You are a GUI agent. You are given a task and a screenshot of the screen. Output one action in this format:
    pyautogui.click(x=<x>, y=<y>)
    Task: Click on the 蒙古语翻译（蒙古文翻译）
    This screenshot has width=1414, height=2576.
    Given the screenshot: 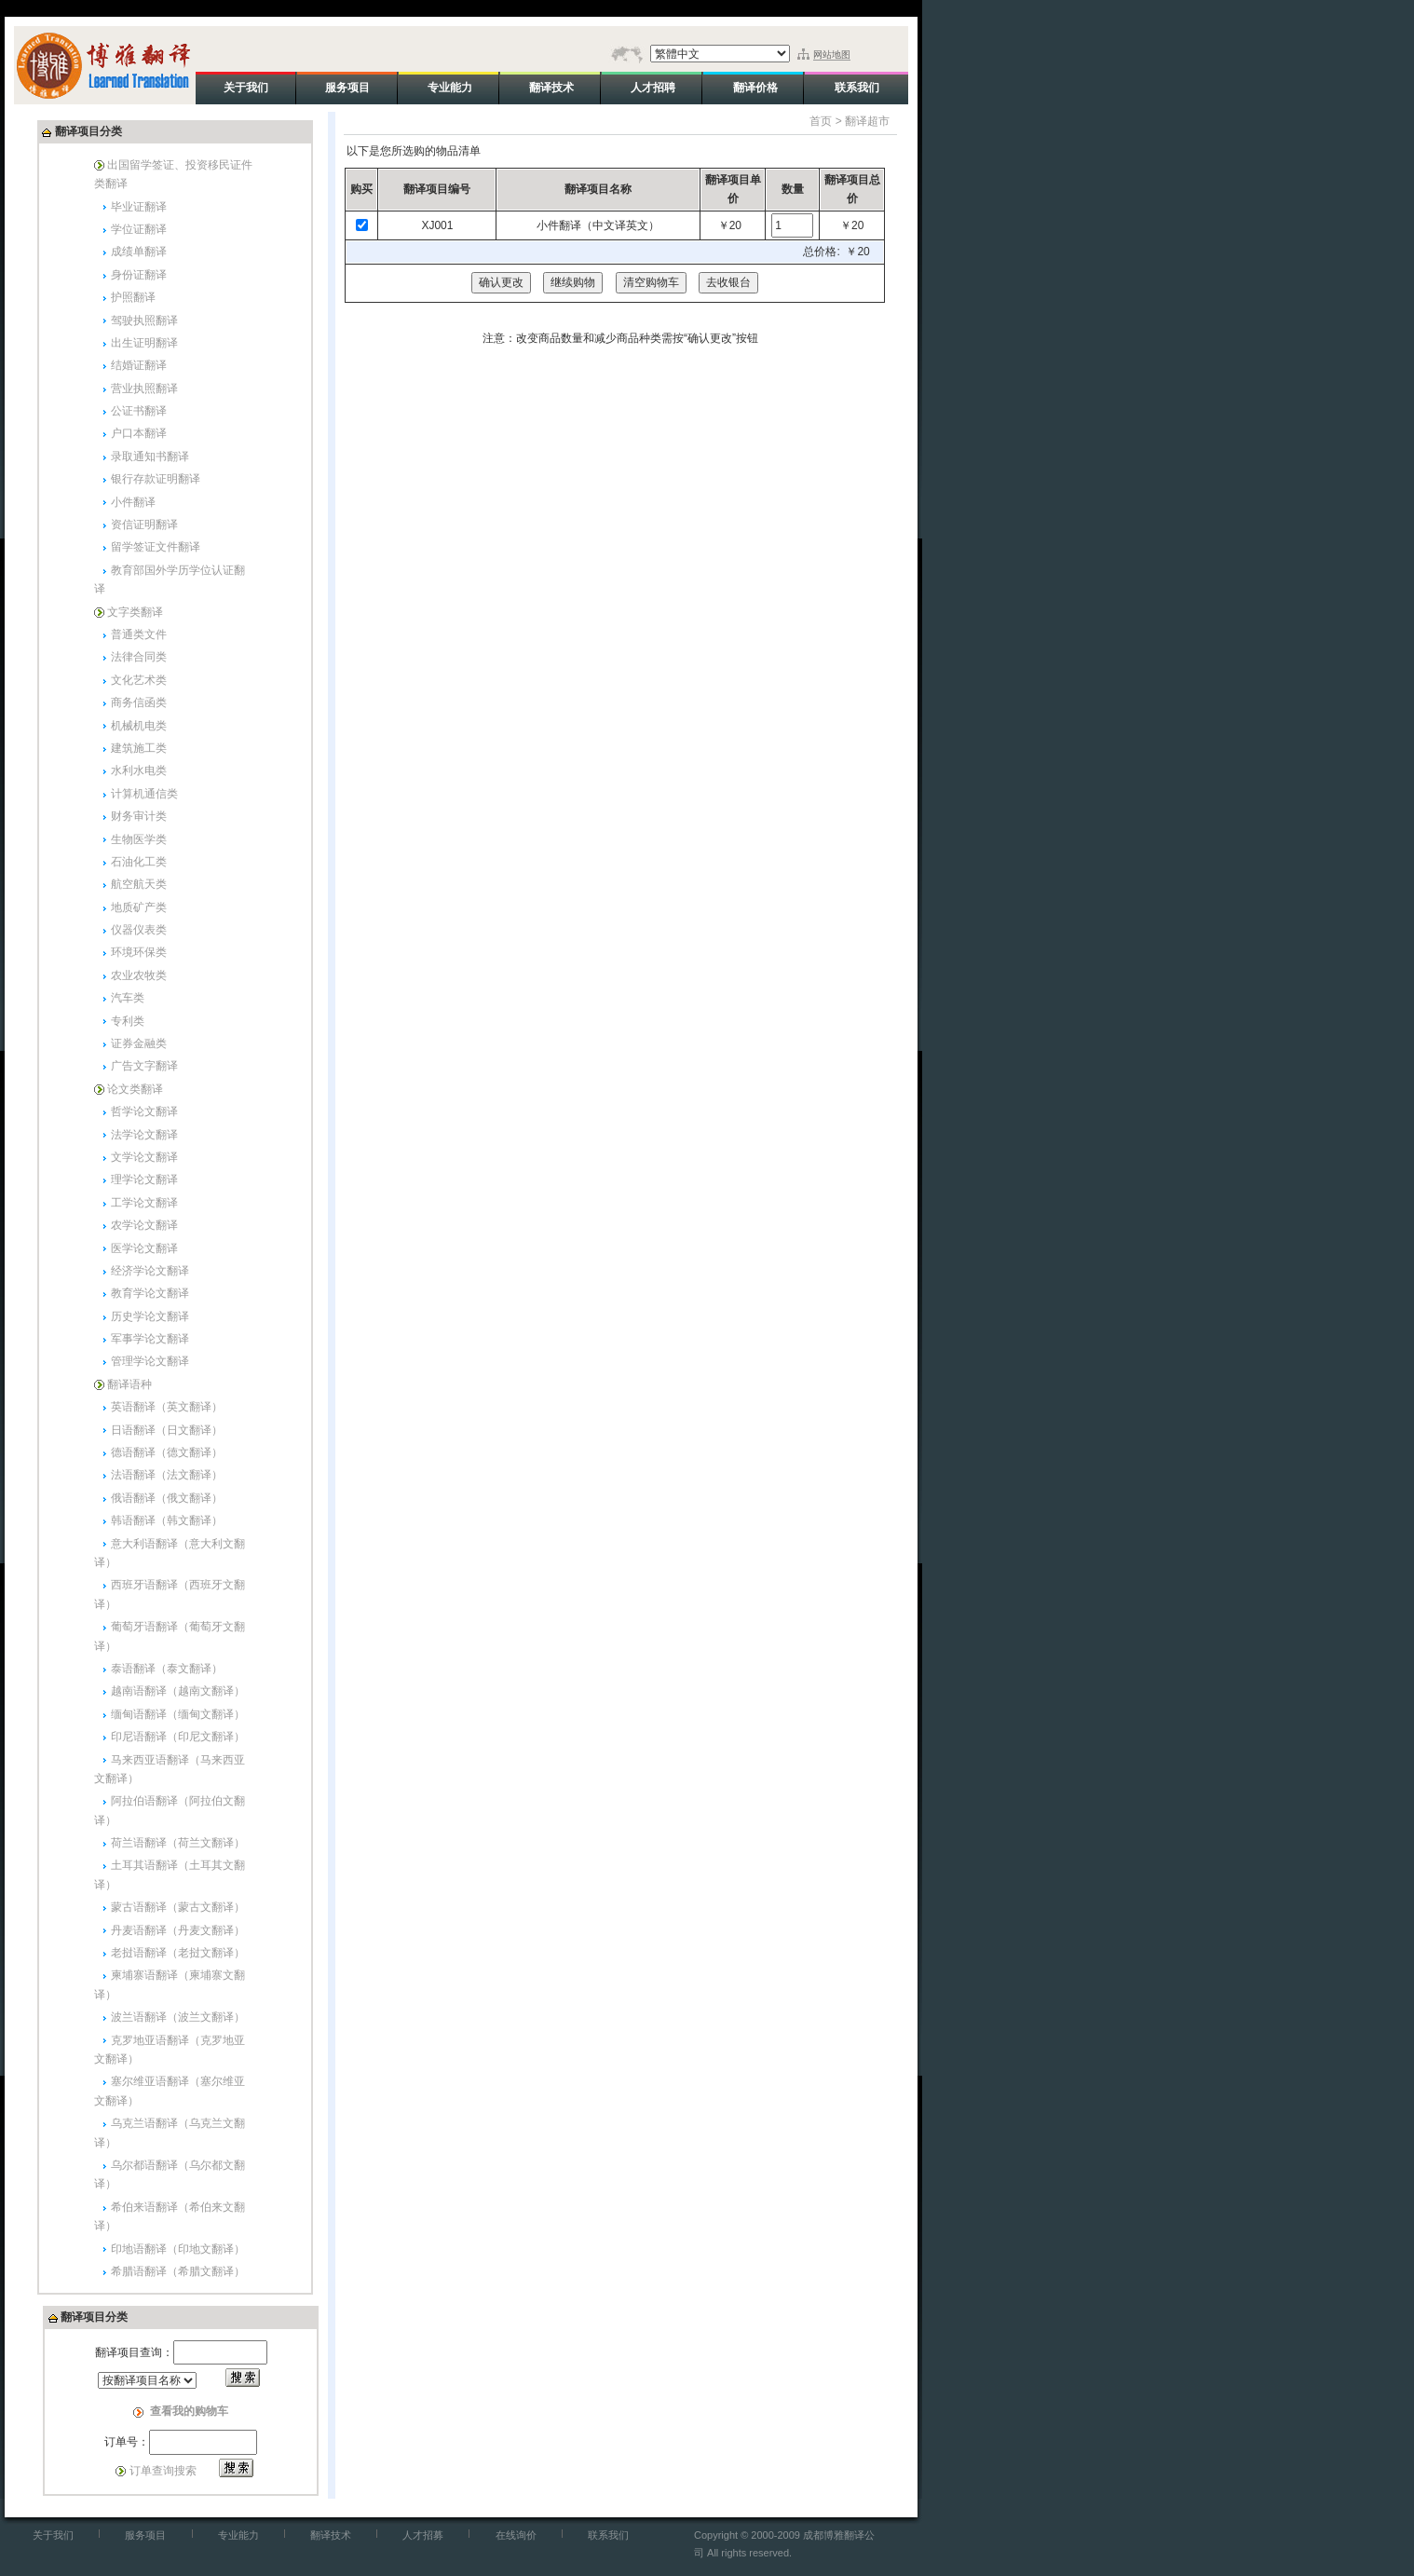 What is the action you would take?
    pyautogui.click(x=178, y=1907)
    